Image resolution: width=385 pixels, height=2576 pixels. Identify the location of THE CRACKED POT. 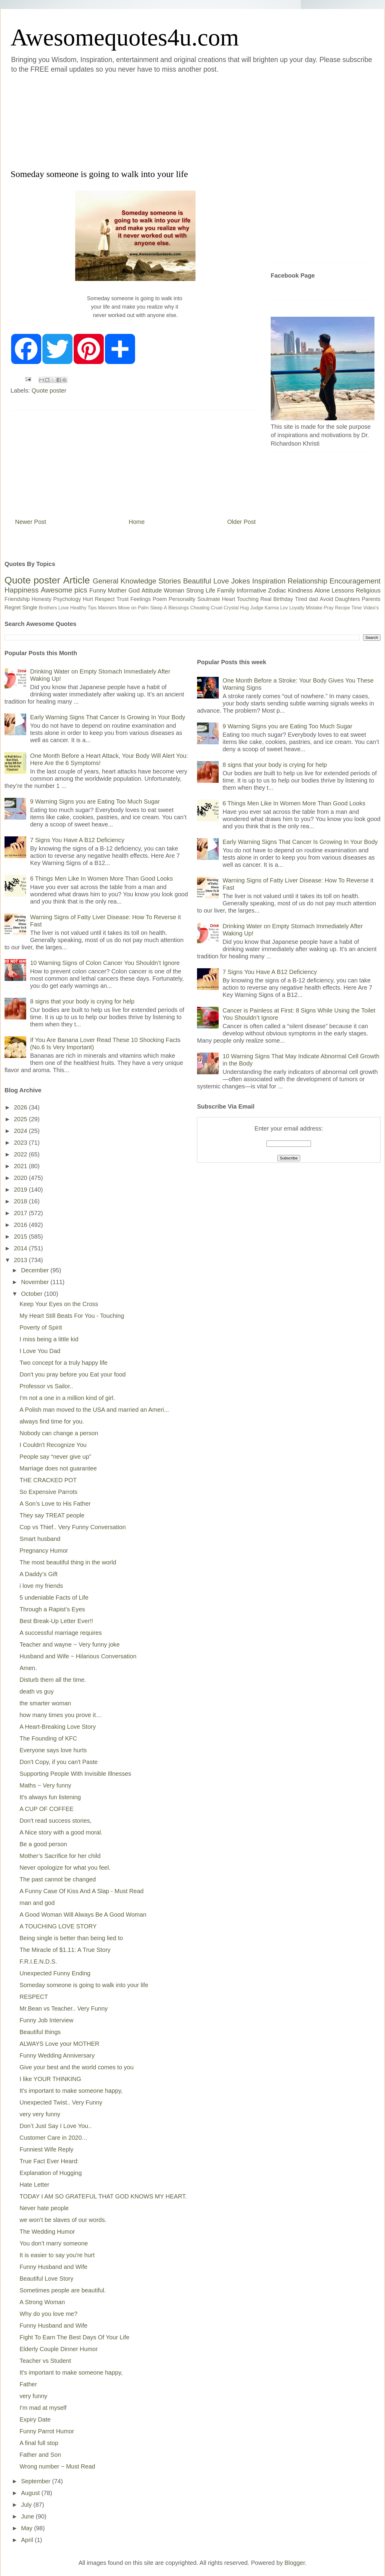
(48, 1480).